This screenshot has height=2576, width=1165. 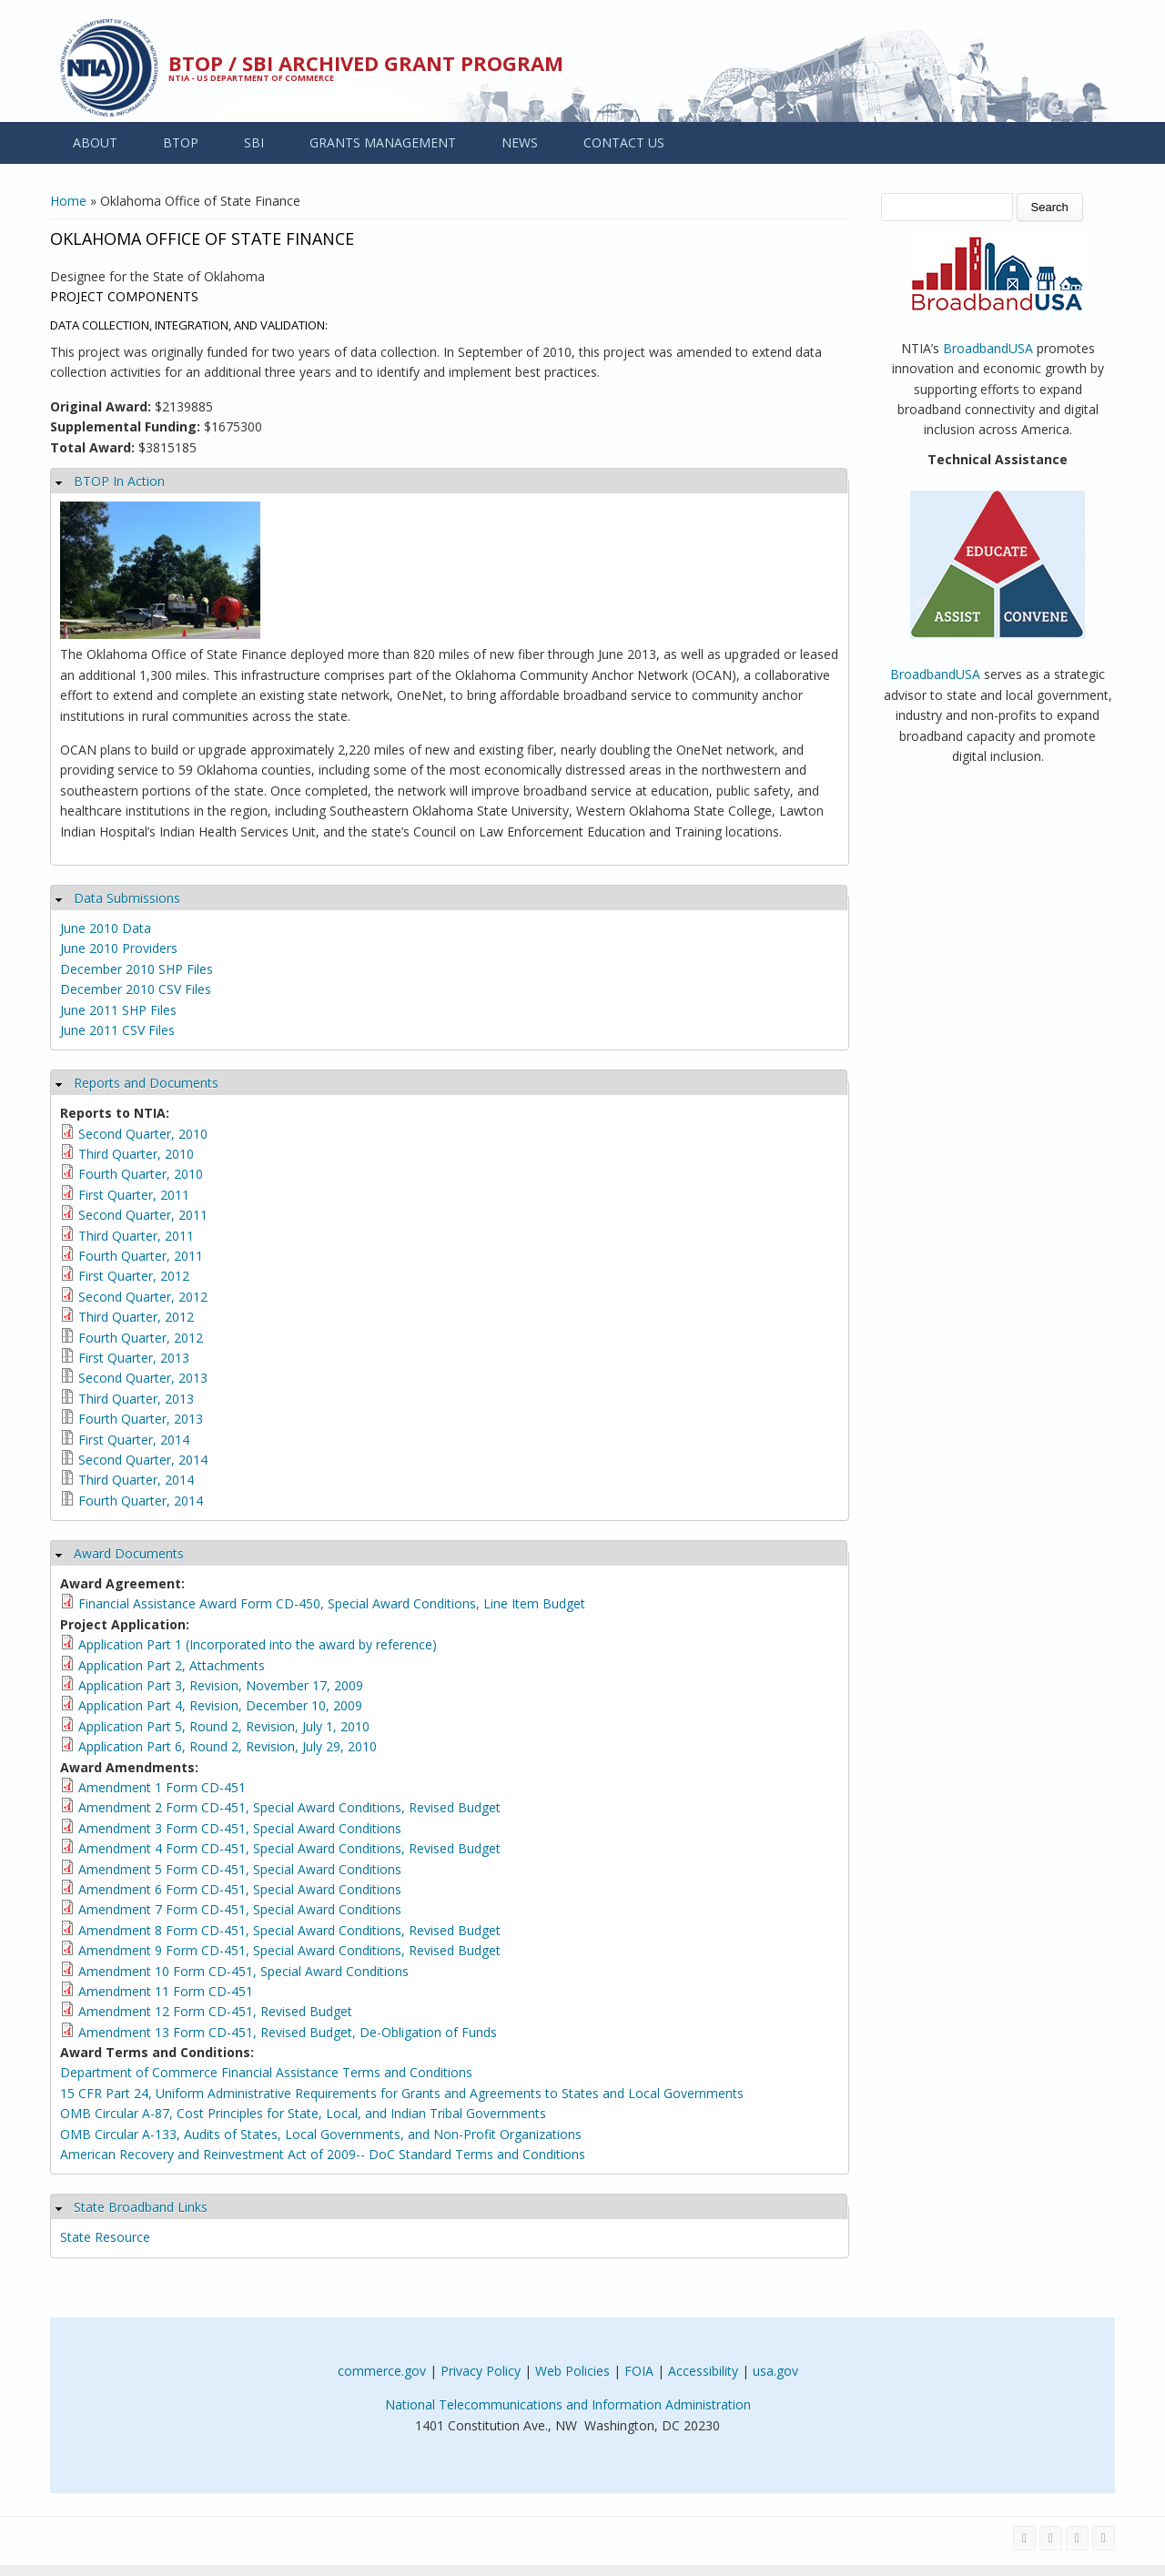 I want to click on Second Quarter, 2013, so click(x=143, y=1377).